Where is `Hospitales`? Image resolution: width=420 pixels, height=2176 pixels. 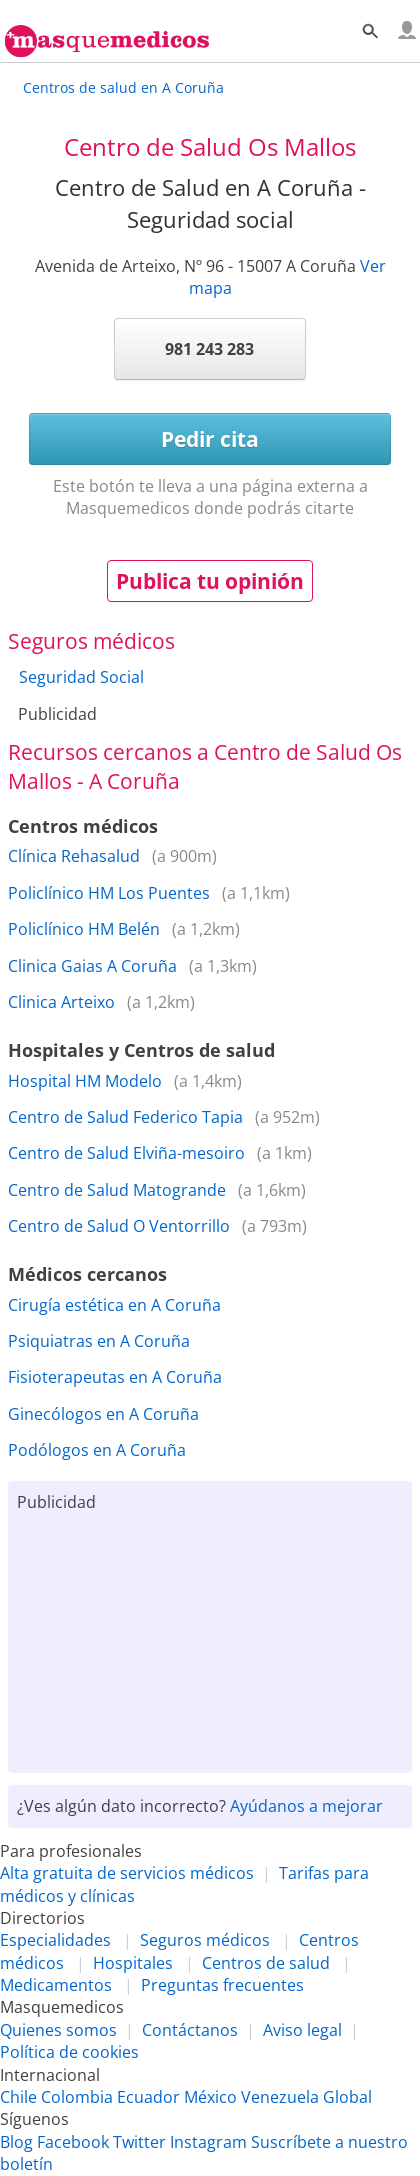 Hospitales is located at coordinates (133, 1963).